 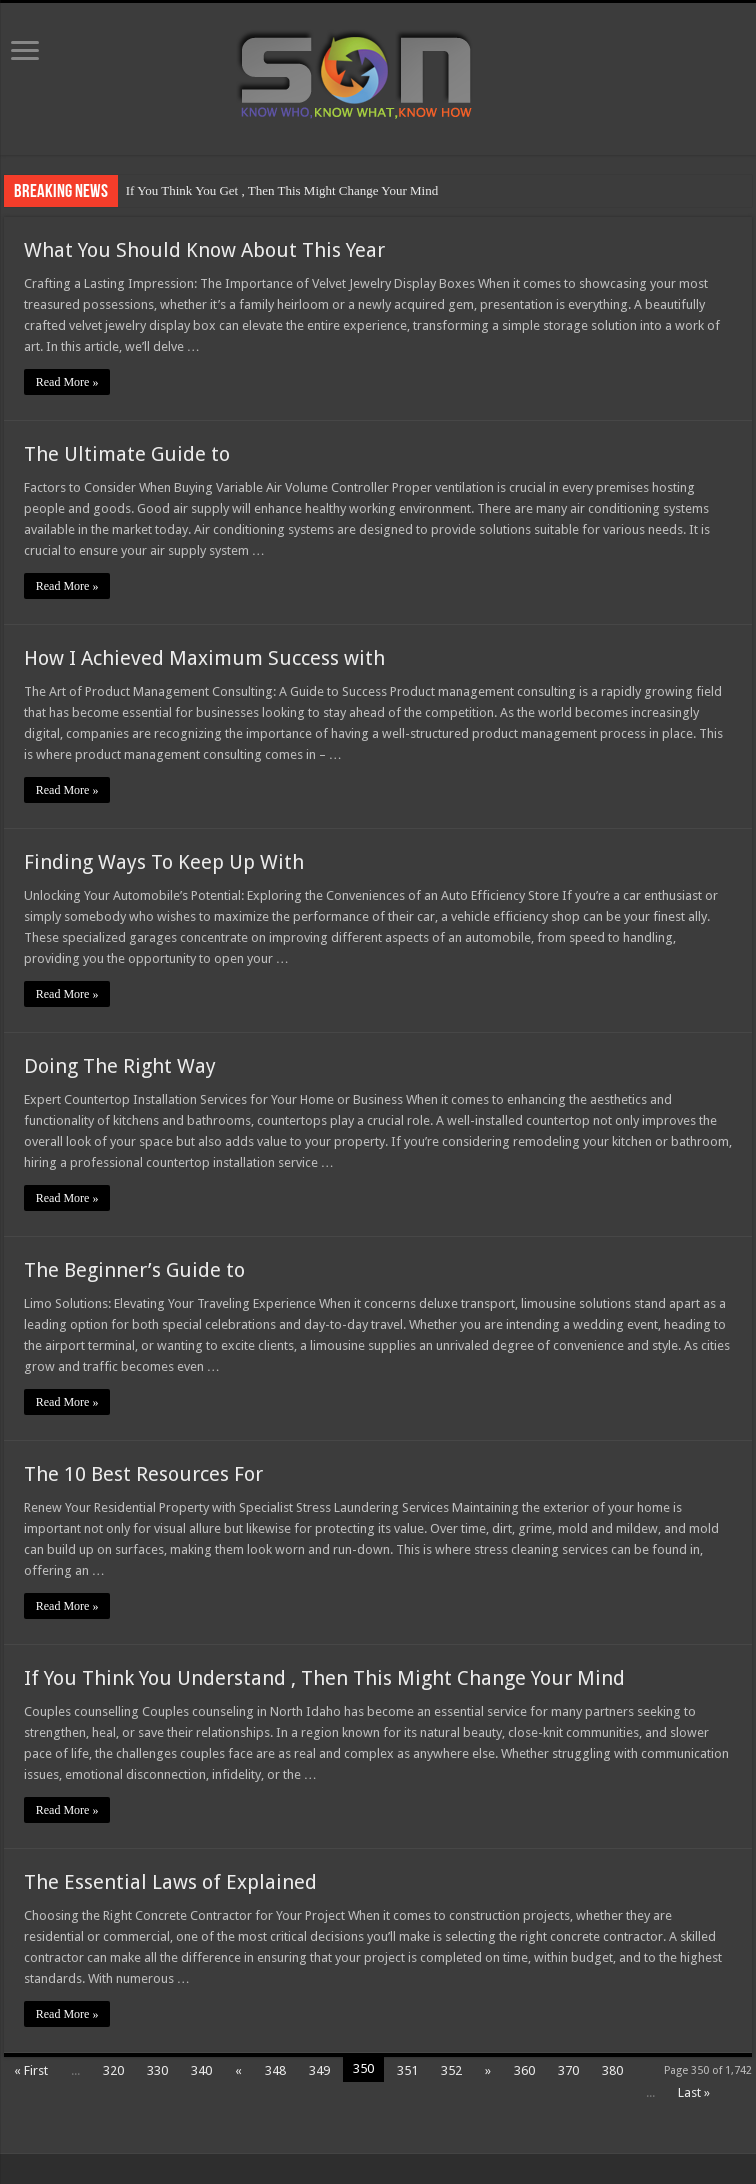 What do you see at coordinates (282, 190) in the screenshot?
I see `If You Think You Get , Then This Might Change Your Mind` at bounding box center [282, 190].